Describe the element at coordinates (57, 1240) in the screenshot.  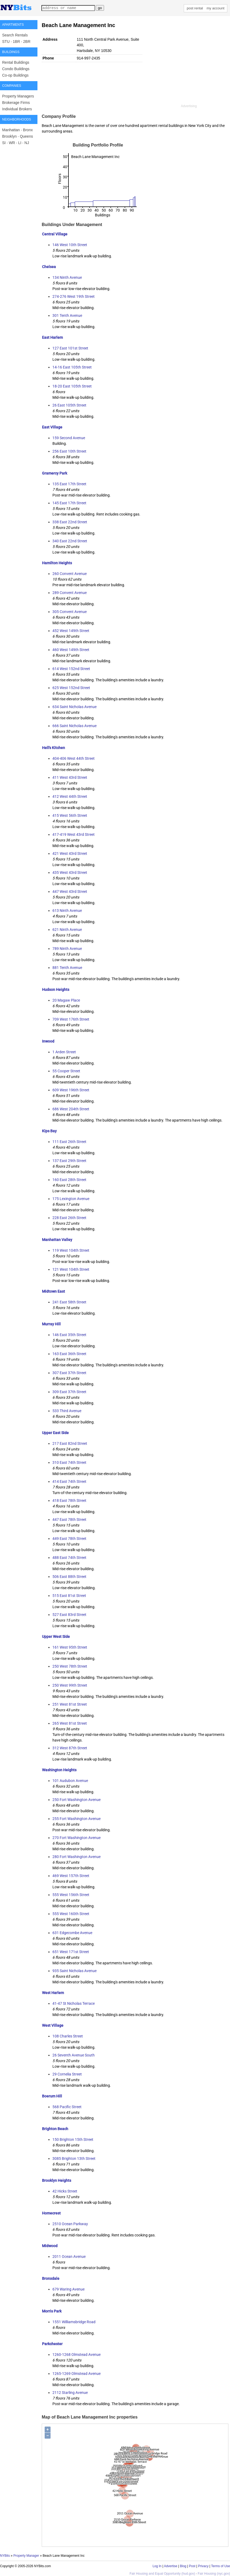
I see `Manhattan Valley` at that location.